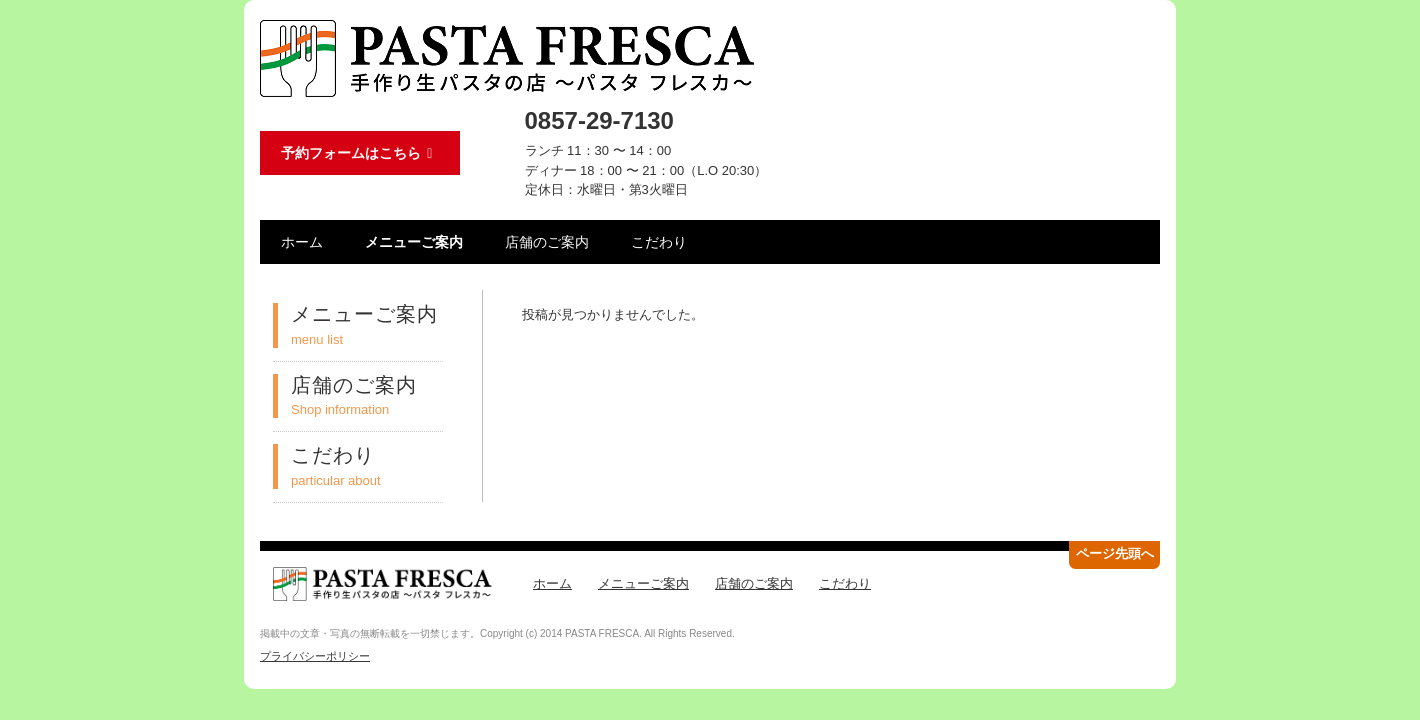 This screenshot has width=1420, height=720. What do you see at coordinates (414, 242) in the screenshot?
I see `メニューご案内` at bounding box center [414, 242].